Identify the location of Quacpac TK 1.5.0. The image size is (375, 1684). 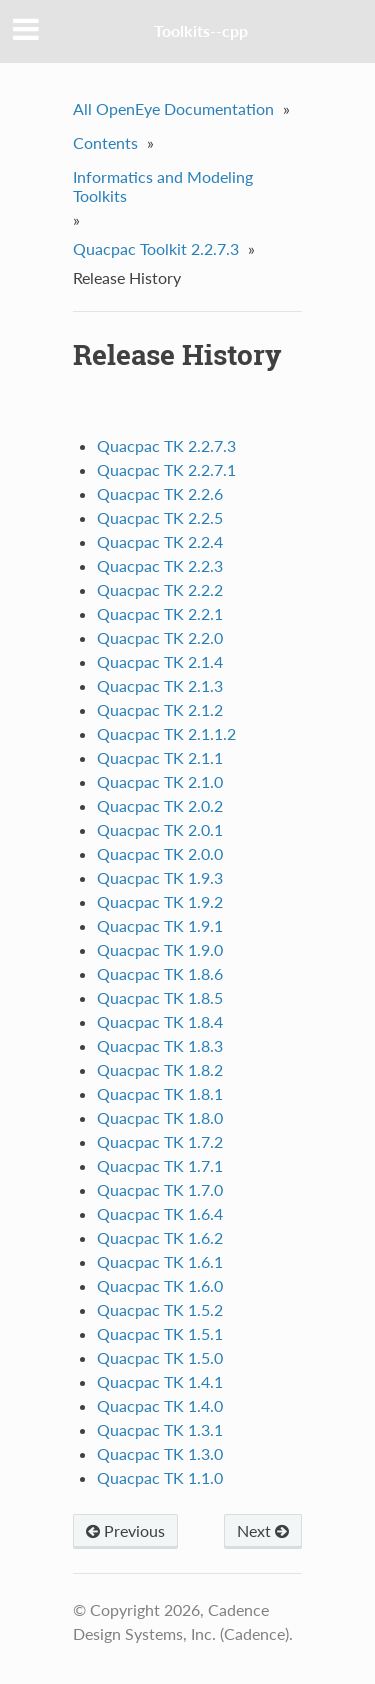
(160, 1357).